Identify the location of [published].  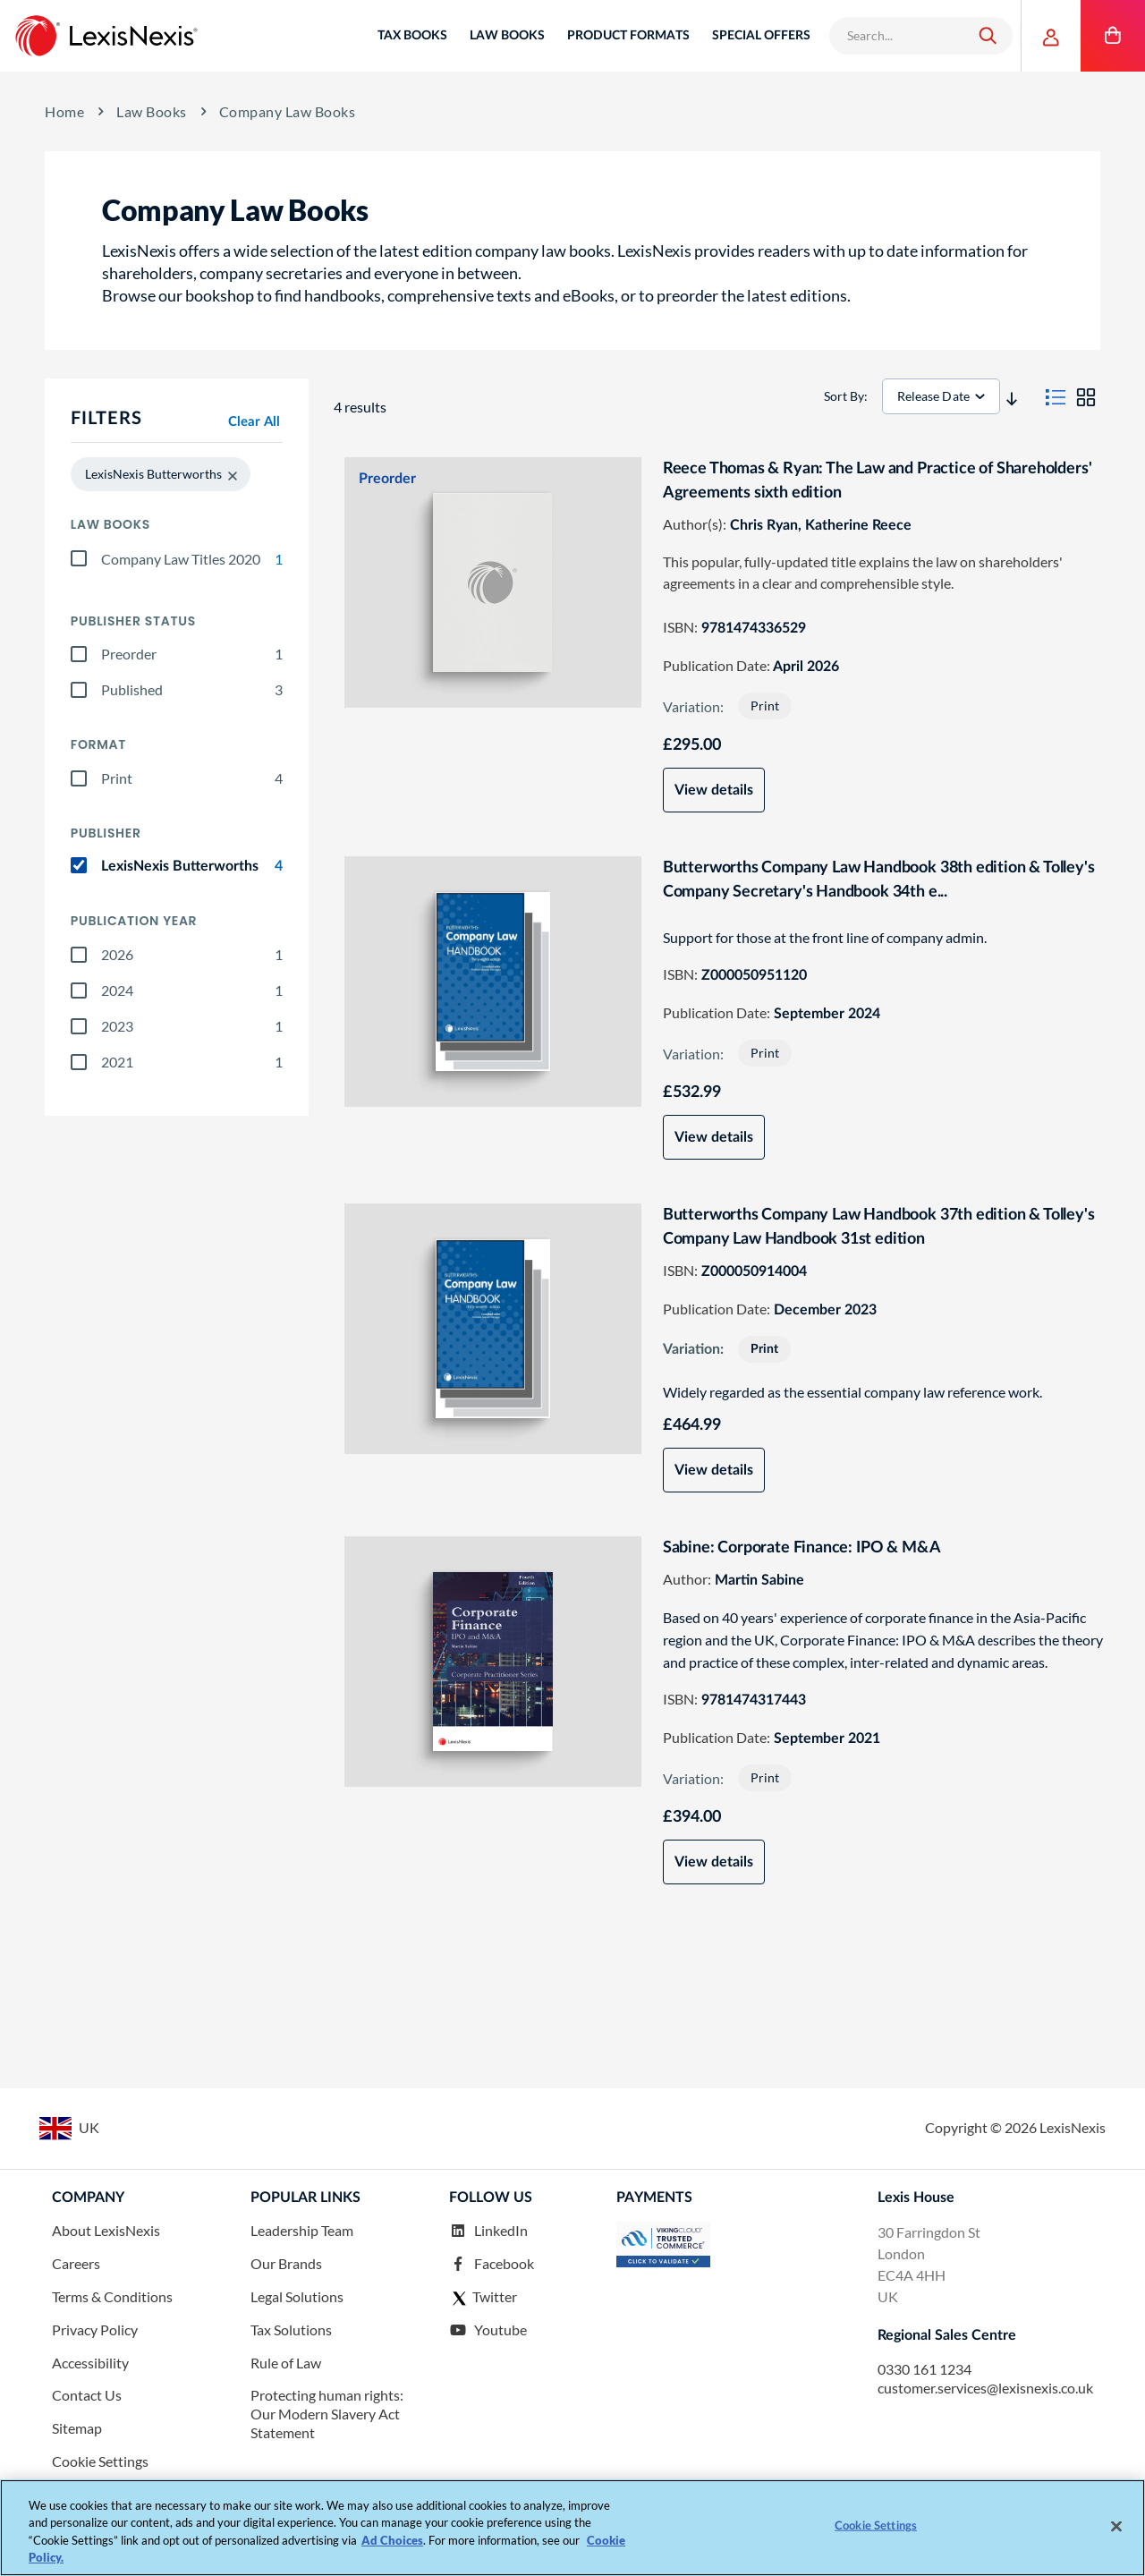
(79, 690).